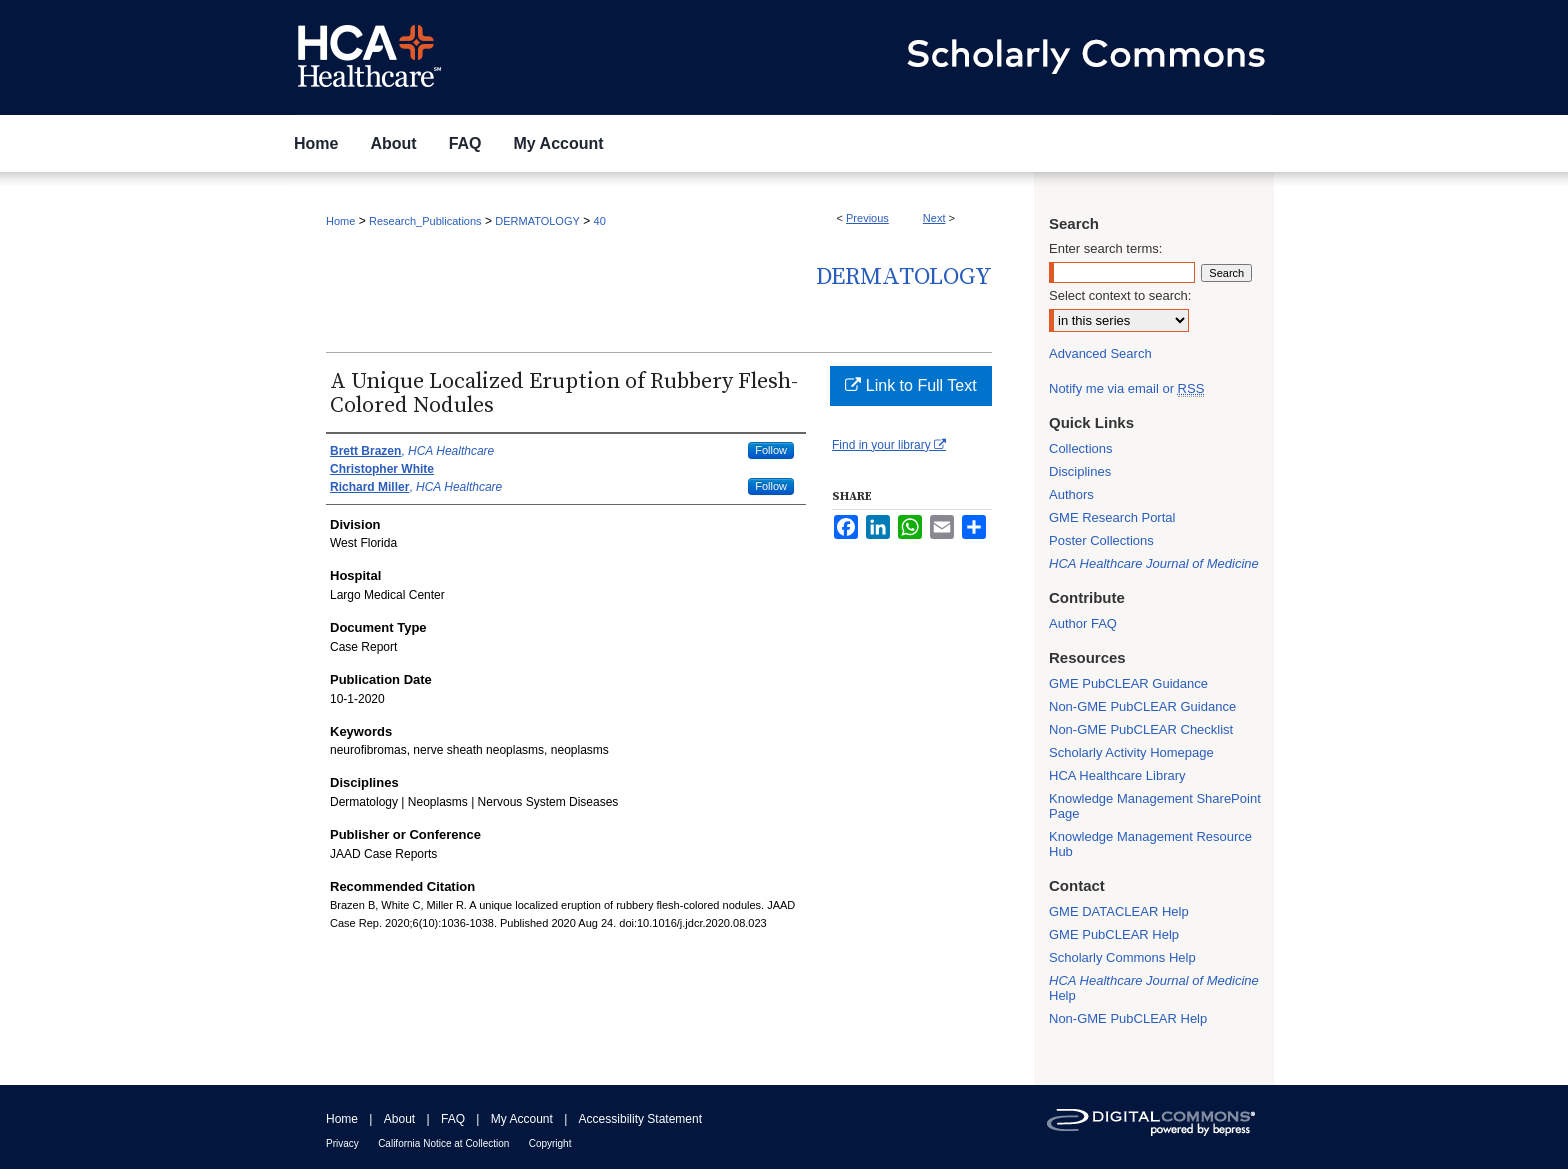  I want to click on Dermatology, so click(904, 277).